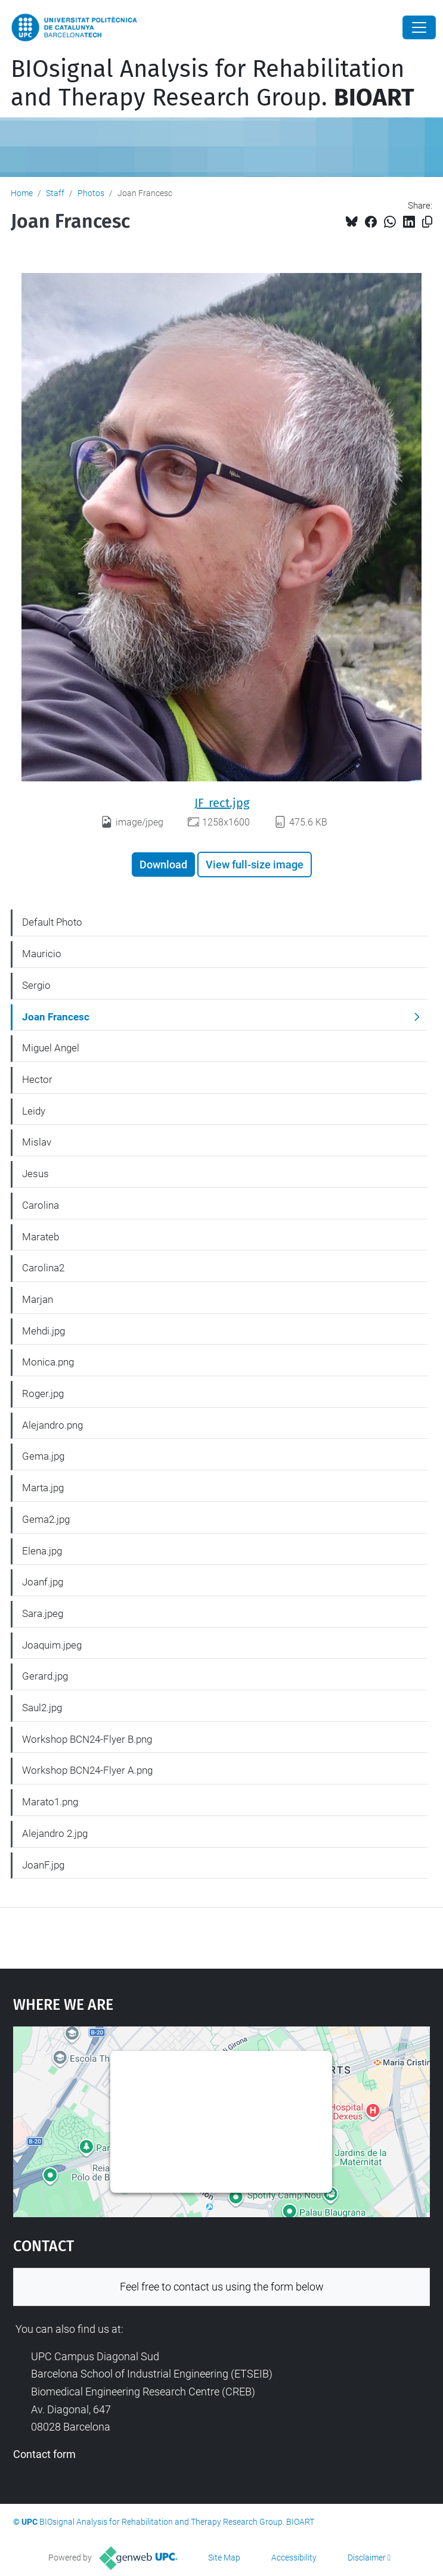 The height and width of the screenshot is (2576, 443). I want to click on Mislav, so click(36, 1142).